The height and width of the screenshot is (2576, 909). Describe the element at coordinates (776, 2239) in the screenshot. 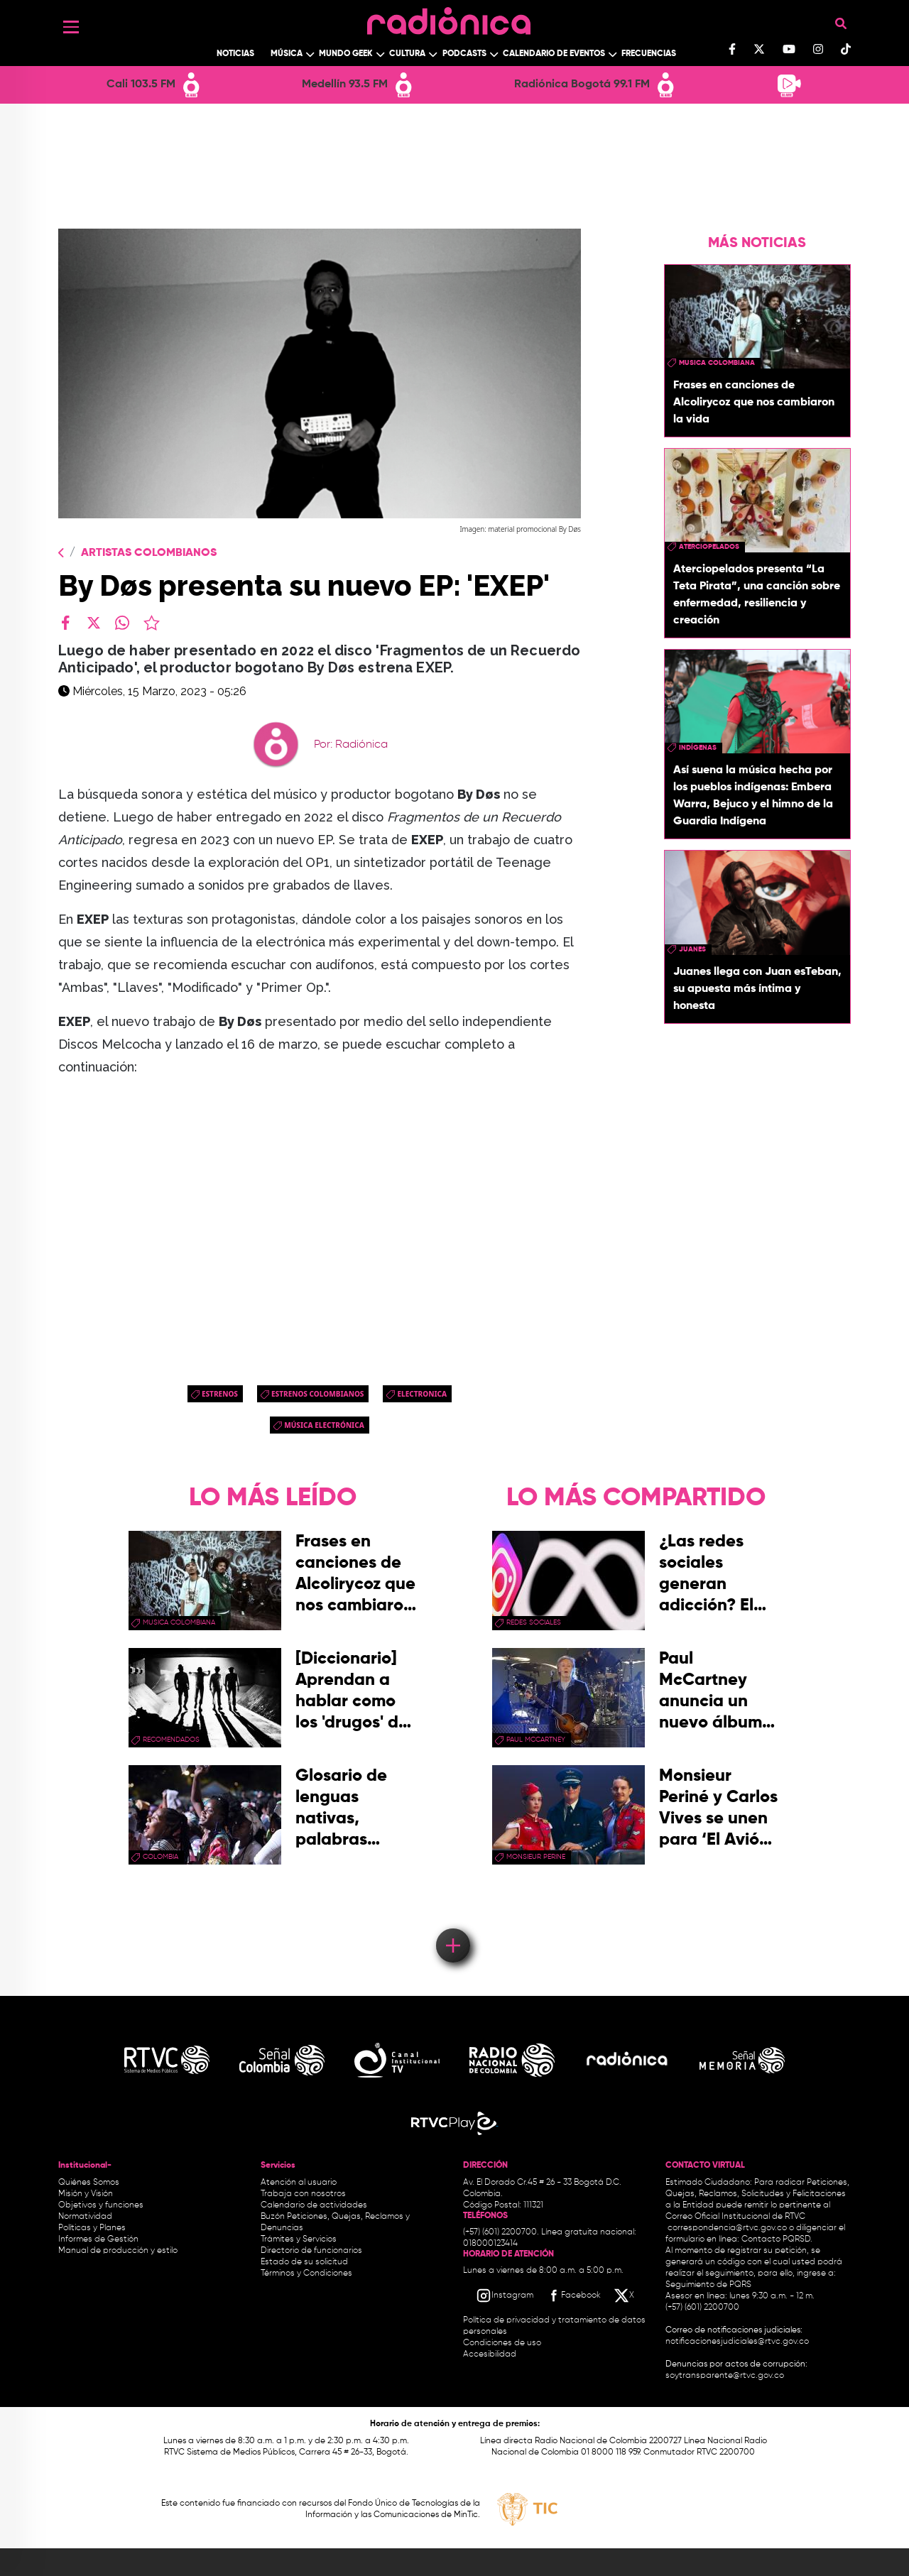

I see `Contacto PQRSD.` at that location.